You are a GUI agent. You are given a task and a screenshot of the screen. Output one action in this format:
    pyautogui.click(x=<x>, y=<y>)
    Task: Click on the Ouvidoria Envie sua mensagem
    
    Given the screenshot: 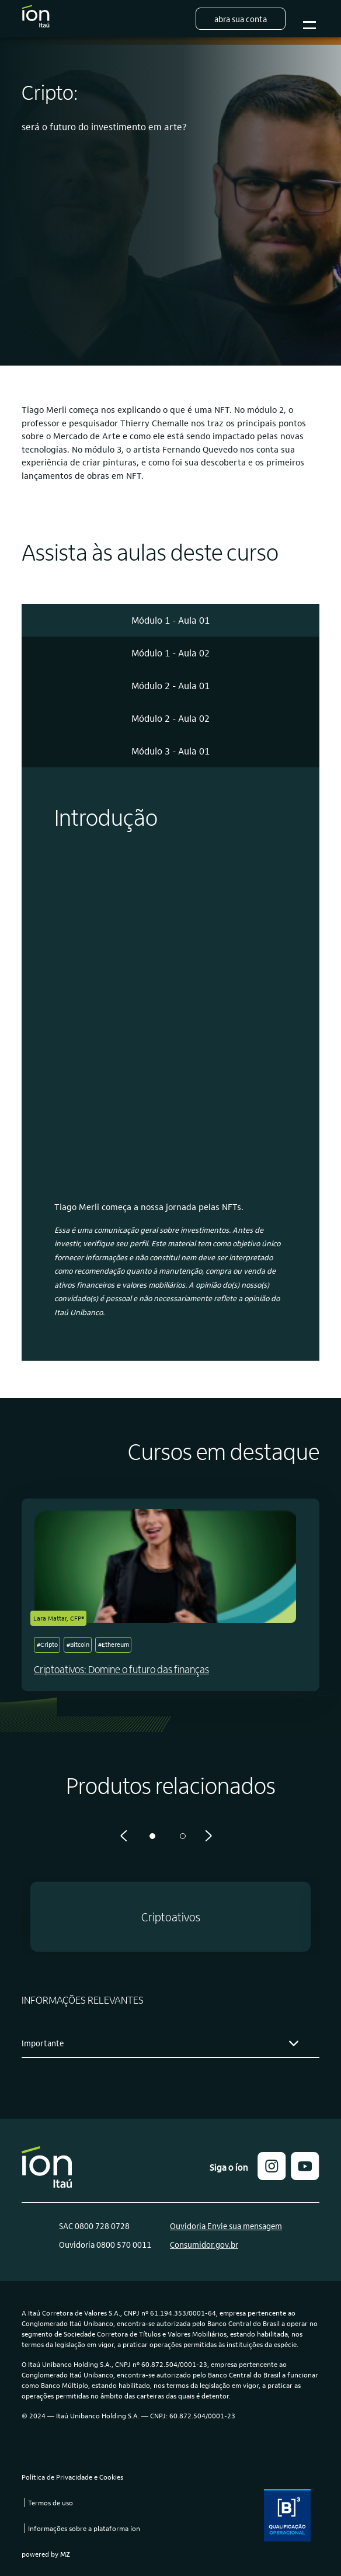 What is the action you would take?
    pyautogui.click(x=226, y=2225)
    